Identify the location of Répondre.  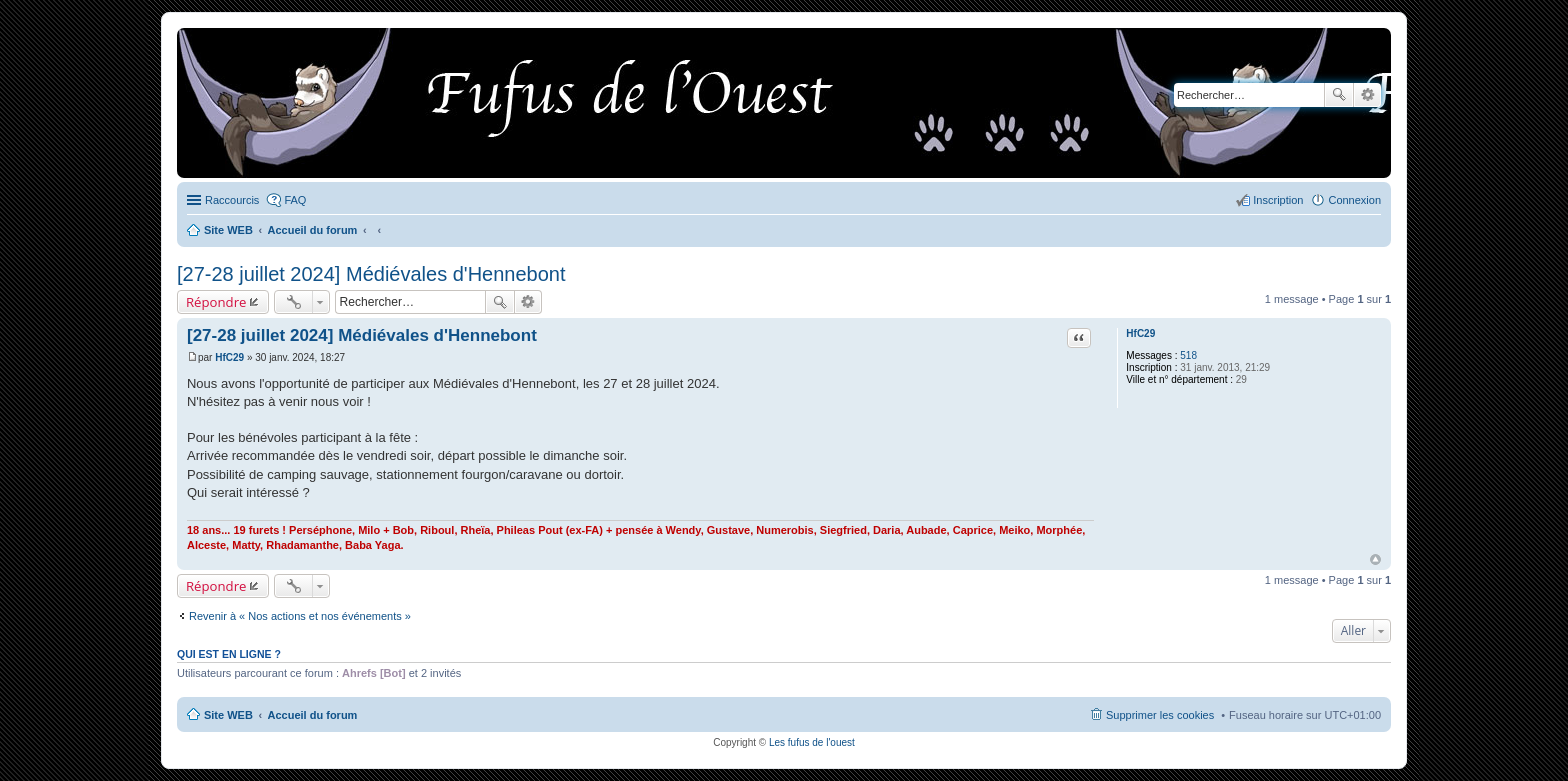
(216, 302).